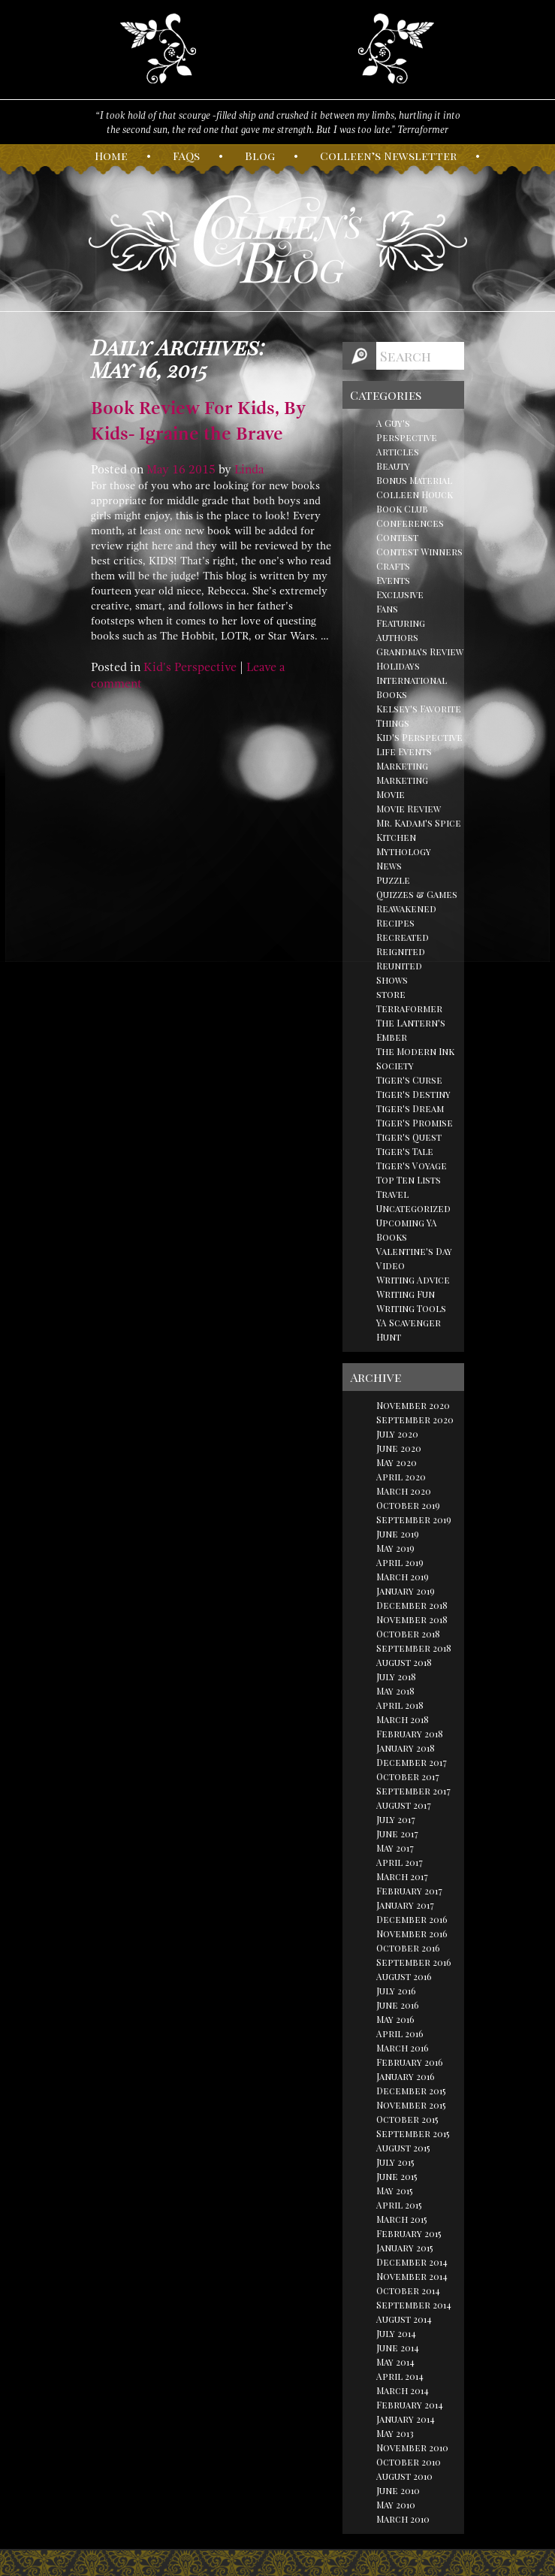  What do you see at coordinates (400, 951) in the screenshot?
I see `Reignited` at bounding box center [400, 951].